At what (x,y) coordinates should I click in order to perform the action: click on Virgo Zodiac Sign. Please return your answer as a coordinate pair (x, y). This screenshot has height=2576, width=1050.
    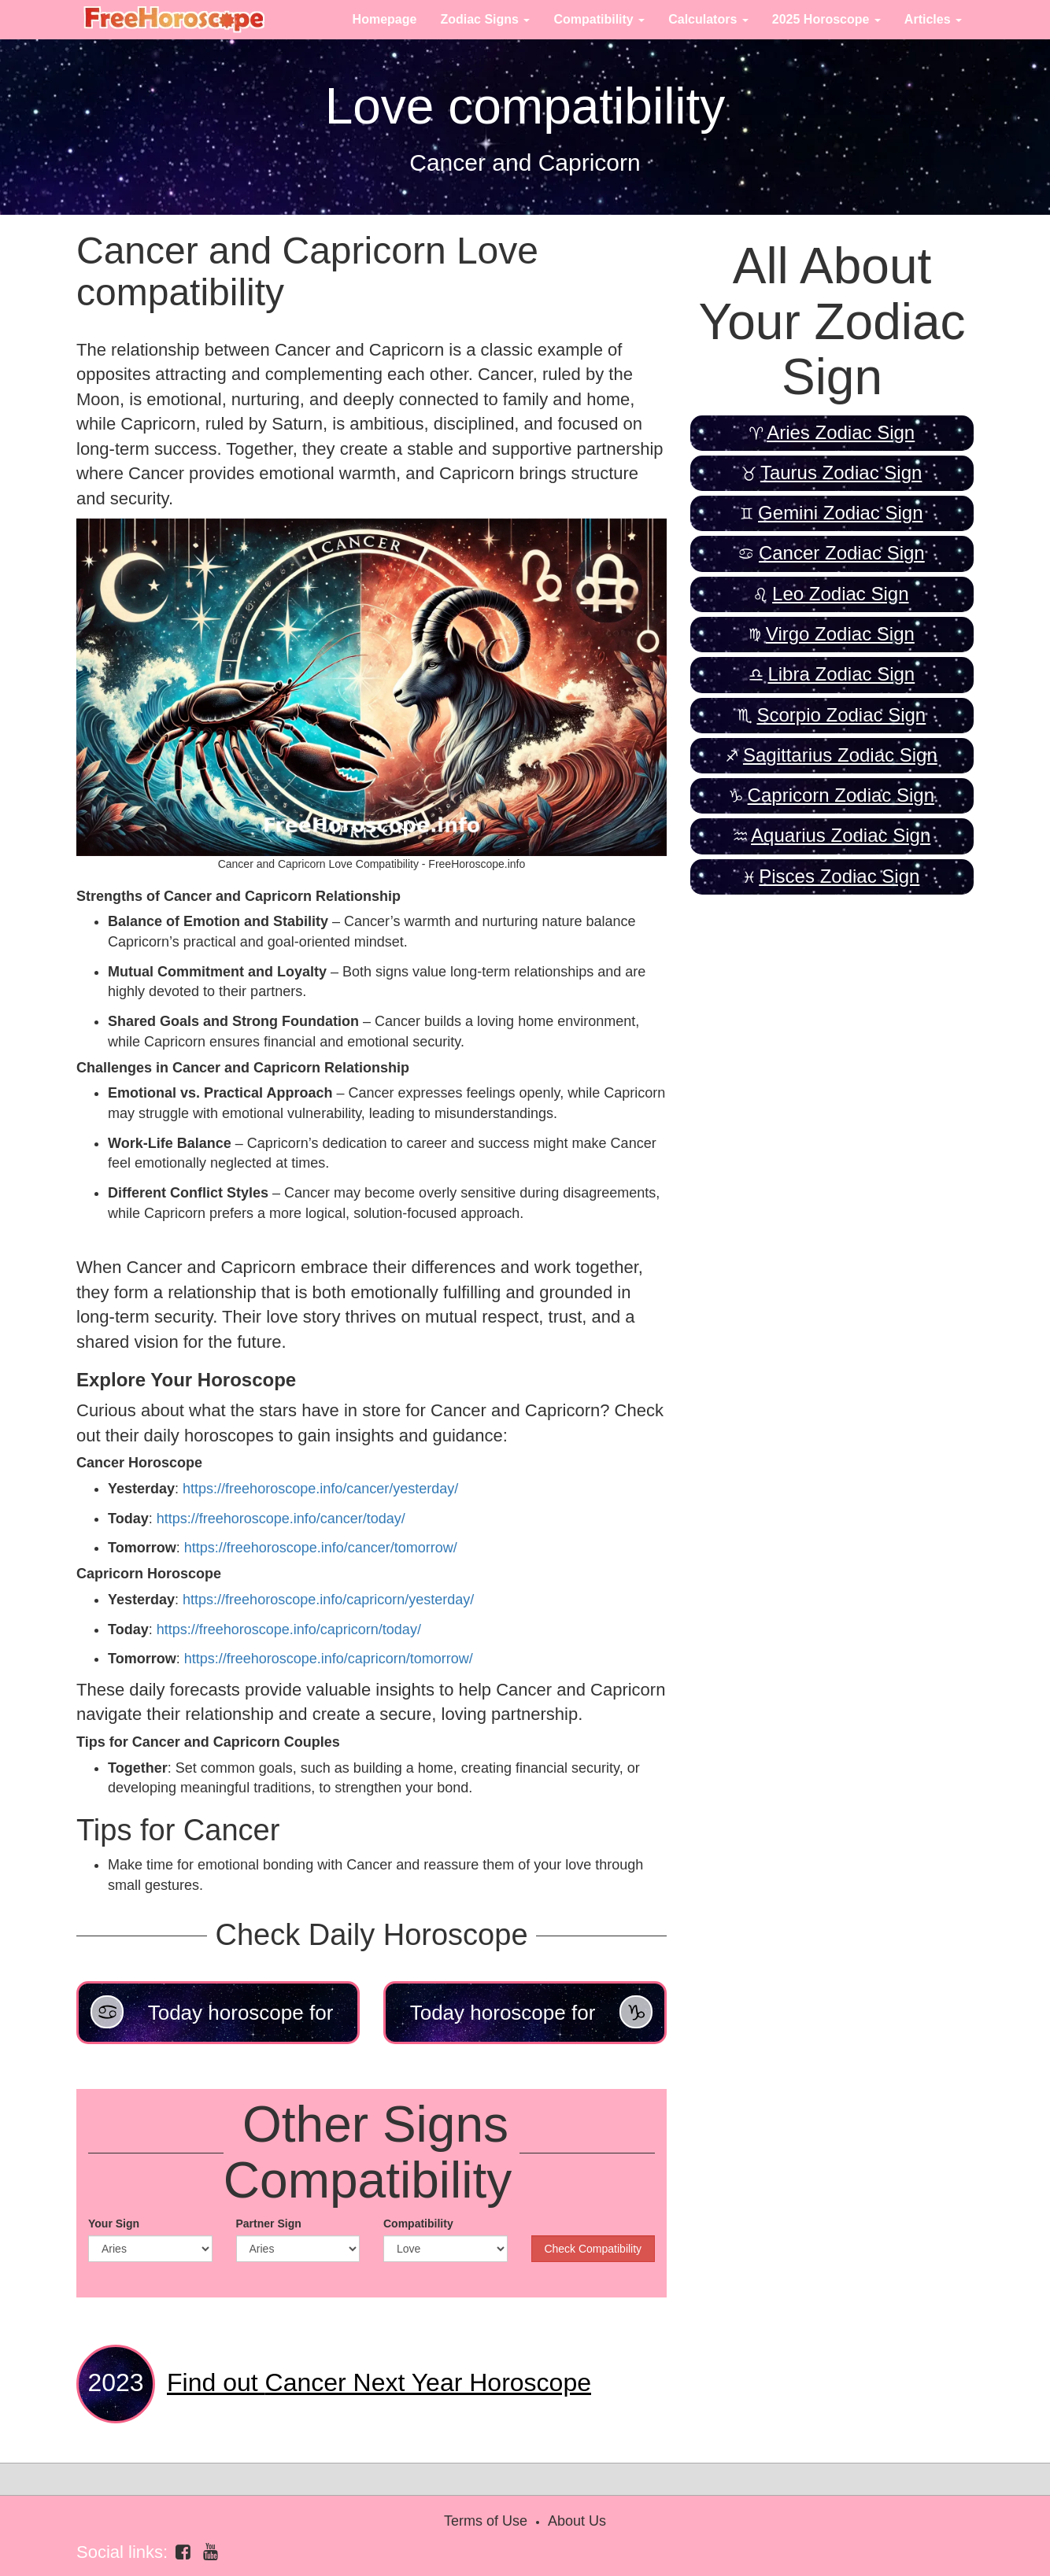
    Looking at the image, I should click on (840, 633).